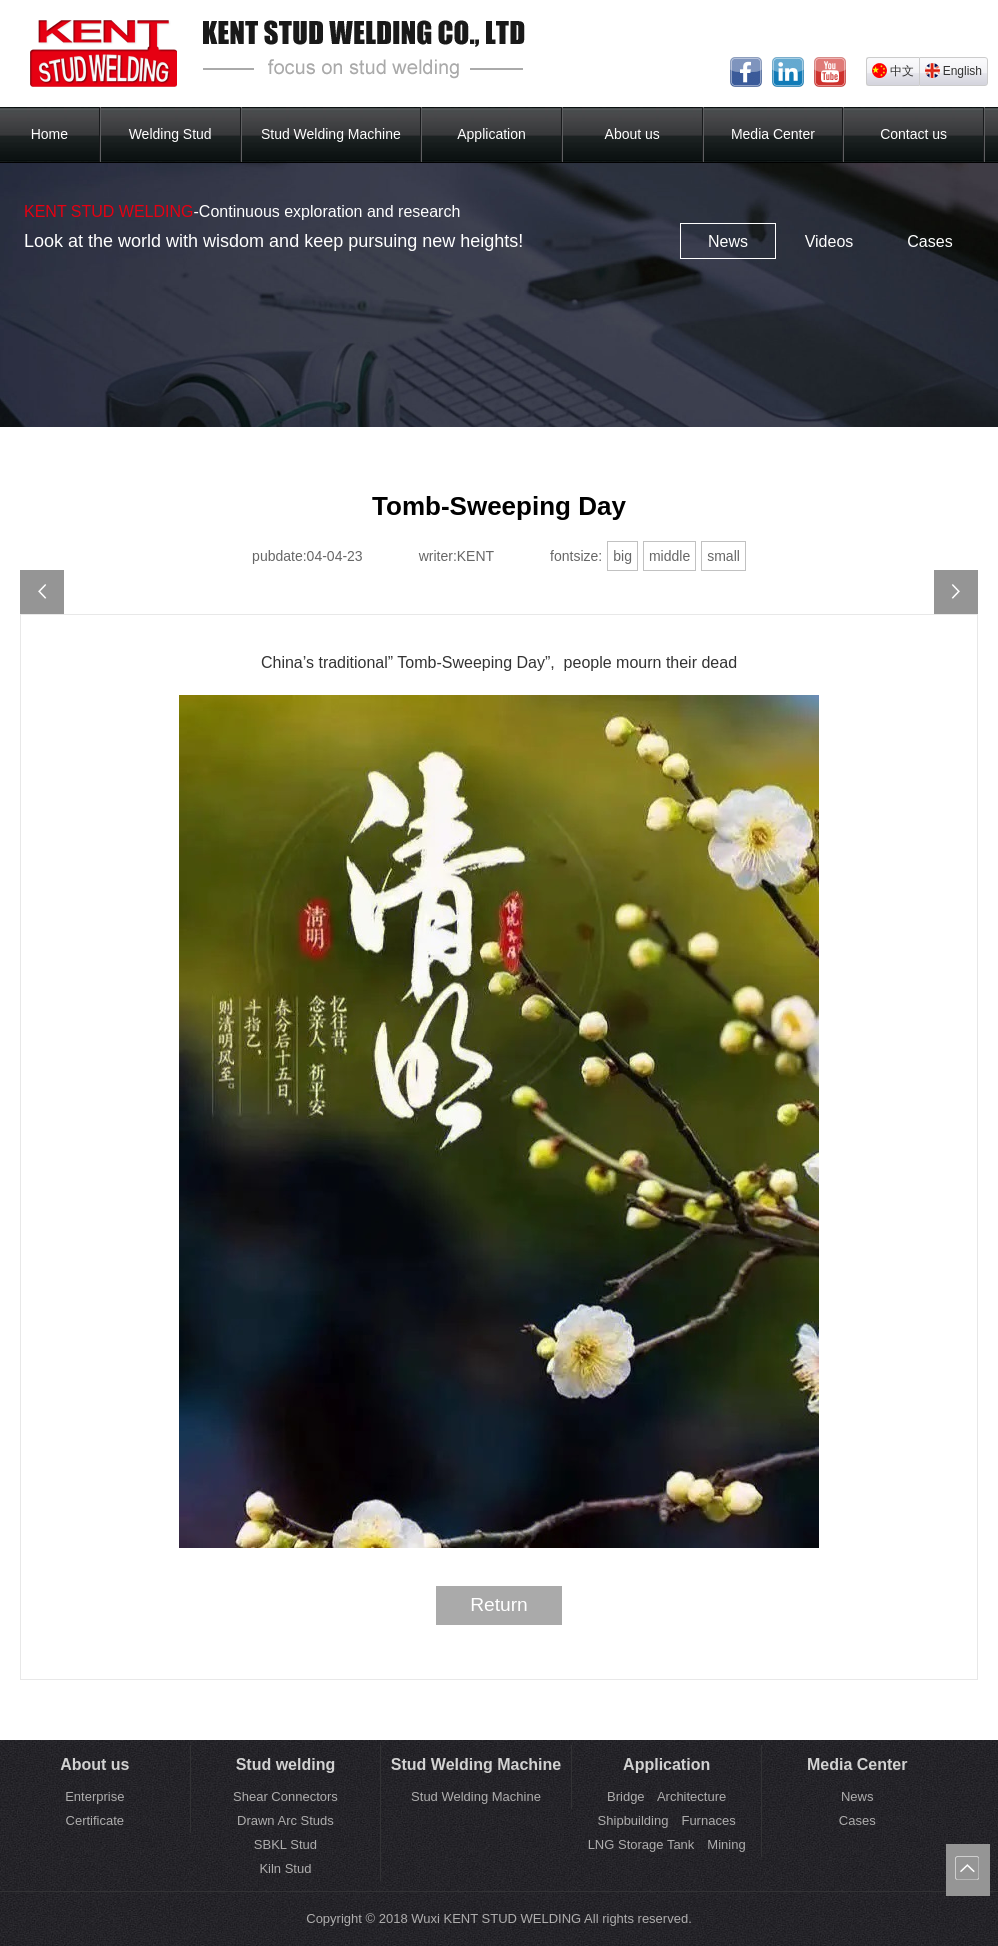 This screenshot has height=1946, width=998. What do you see at coordinates (728, 241) in the screenshot?
I see `News` at bounding box center [728, 241].